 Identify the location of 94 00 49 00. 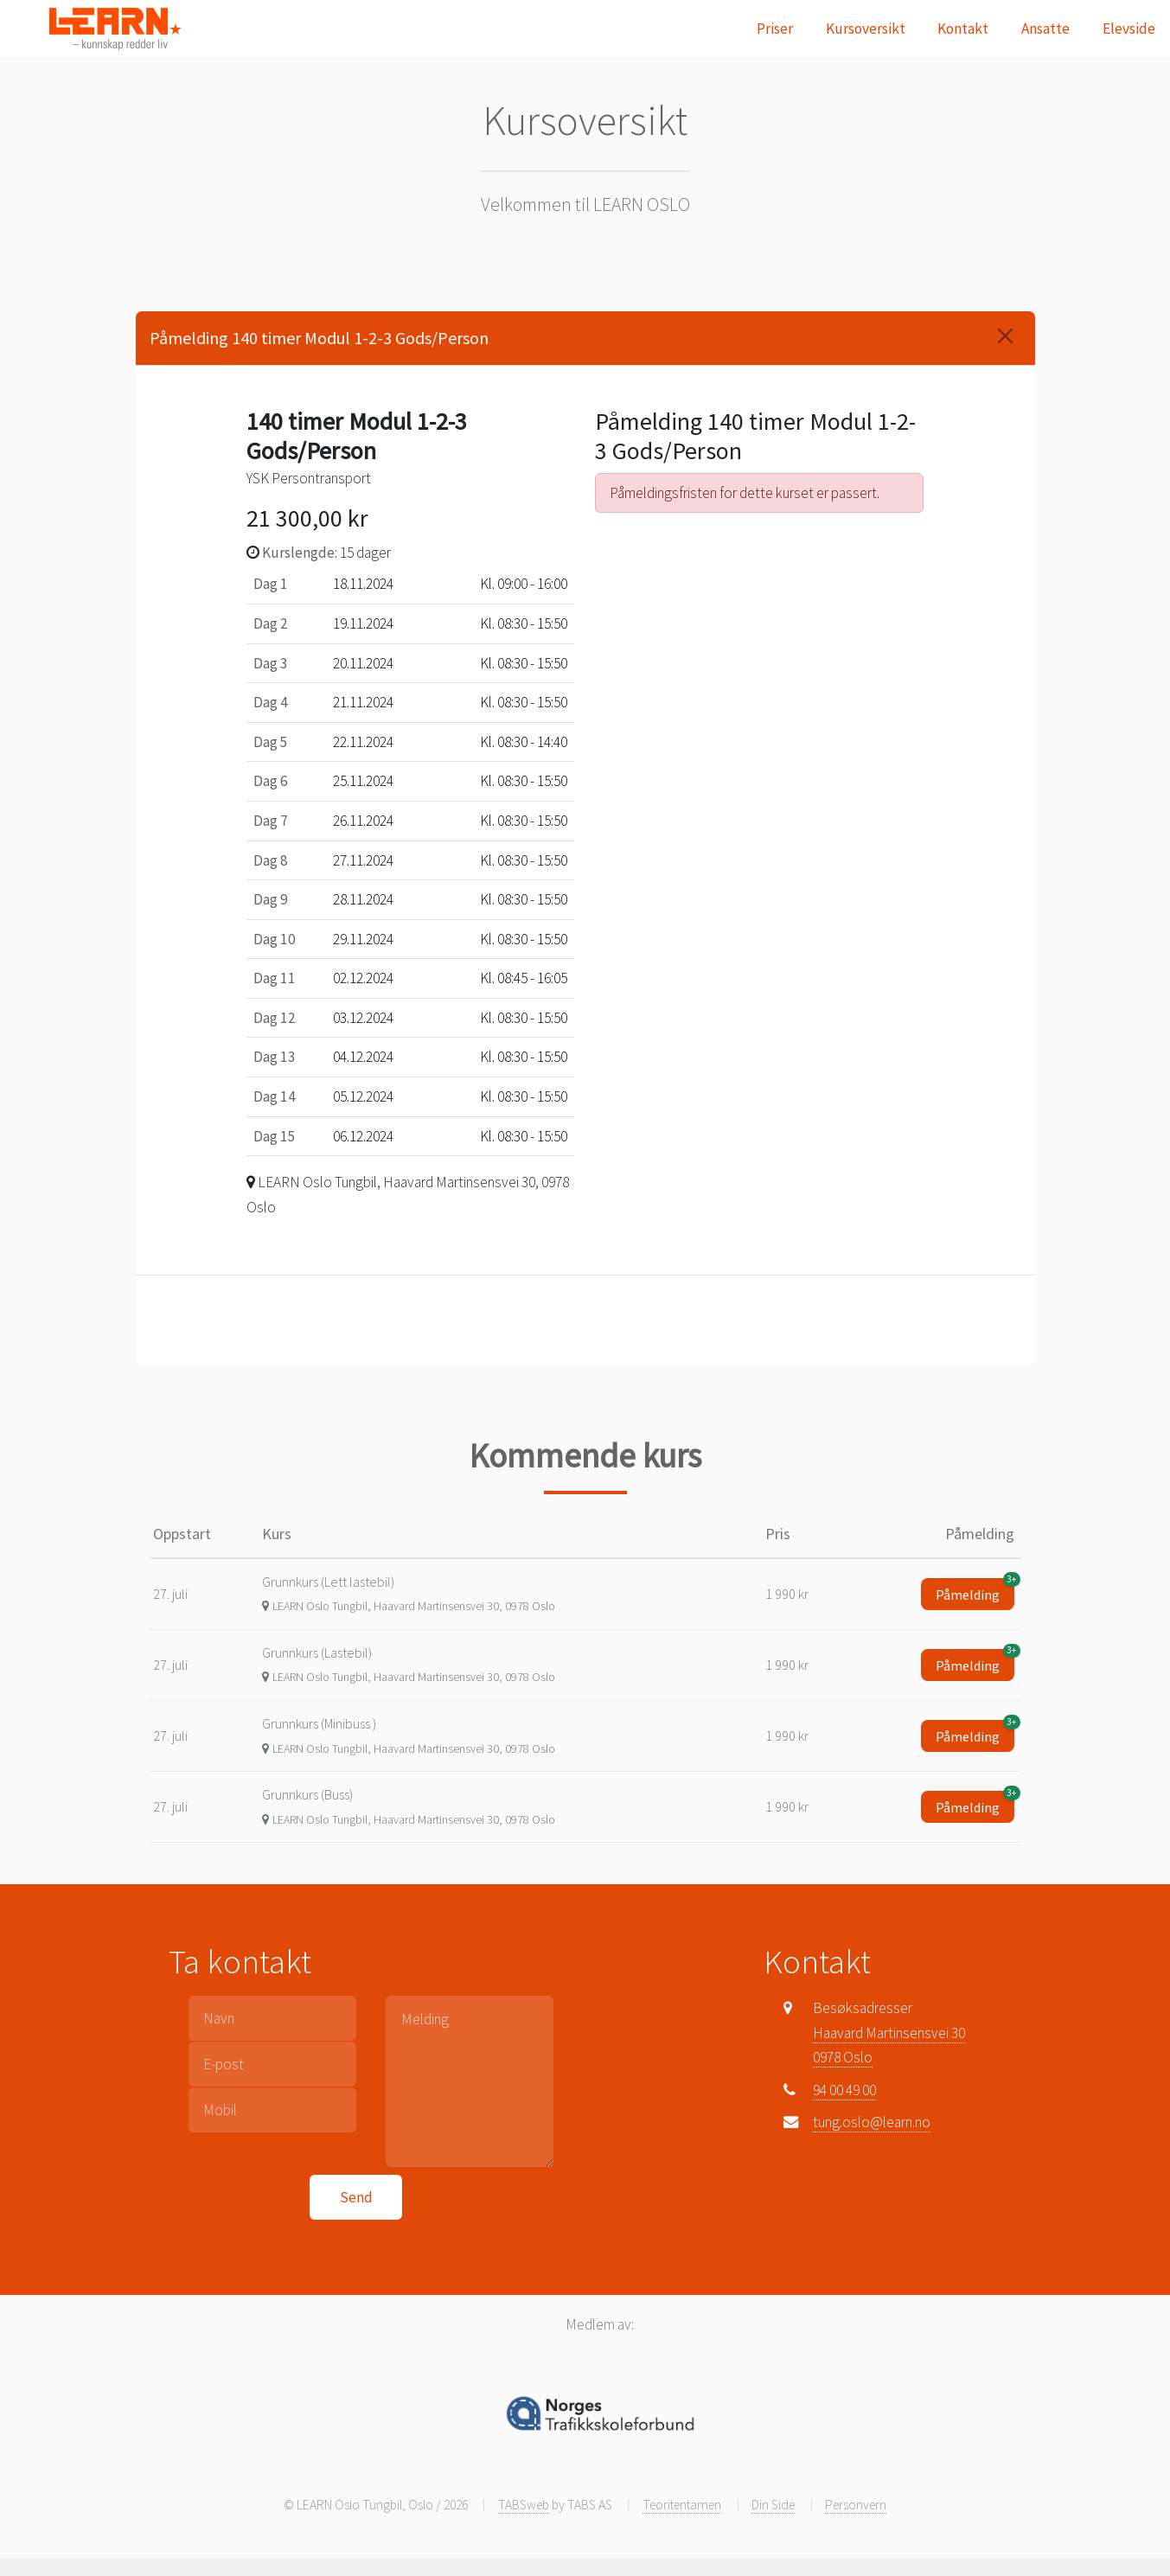
(844, 2090).